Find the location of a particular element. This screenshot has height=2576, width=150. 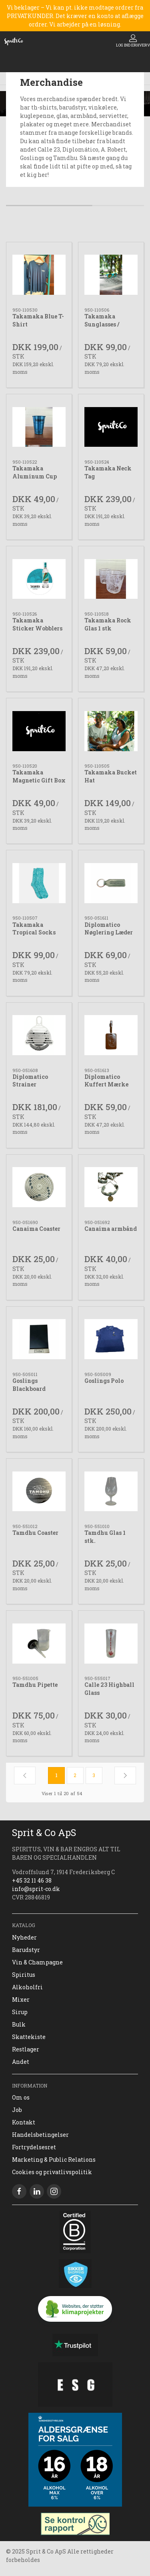

Vin & Champagne is located at coordinates (37, 1962).